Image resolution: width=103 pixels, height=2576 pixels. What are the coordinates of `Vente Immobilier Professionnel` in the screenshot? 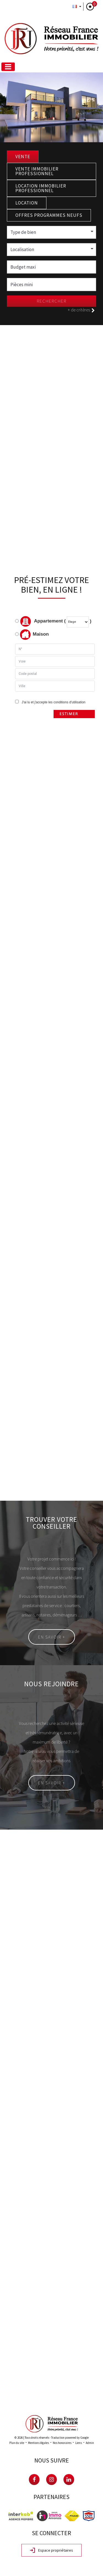 It's located at (37, 171).